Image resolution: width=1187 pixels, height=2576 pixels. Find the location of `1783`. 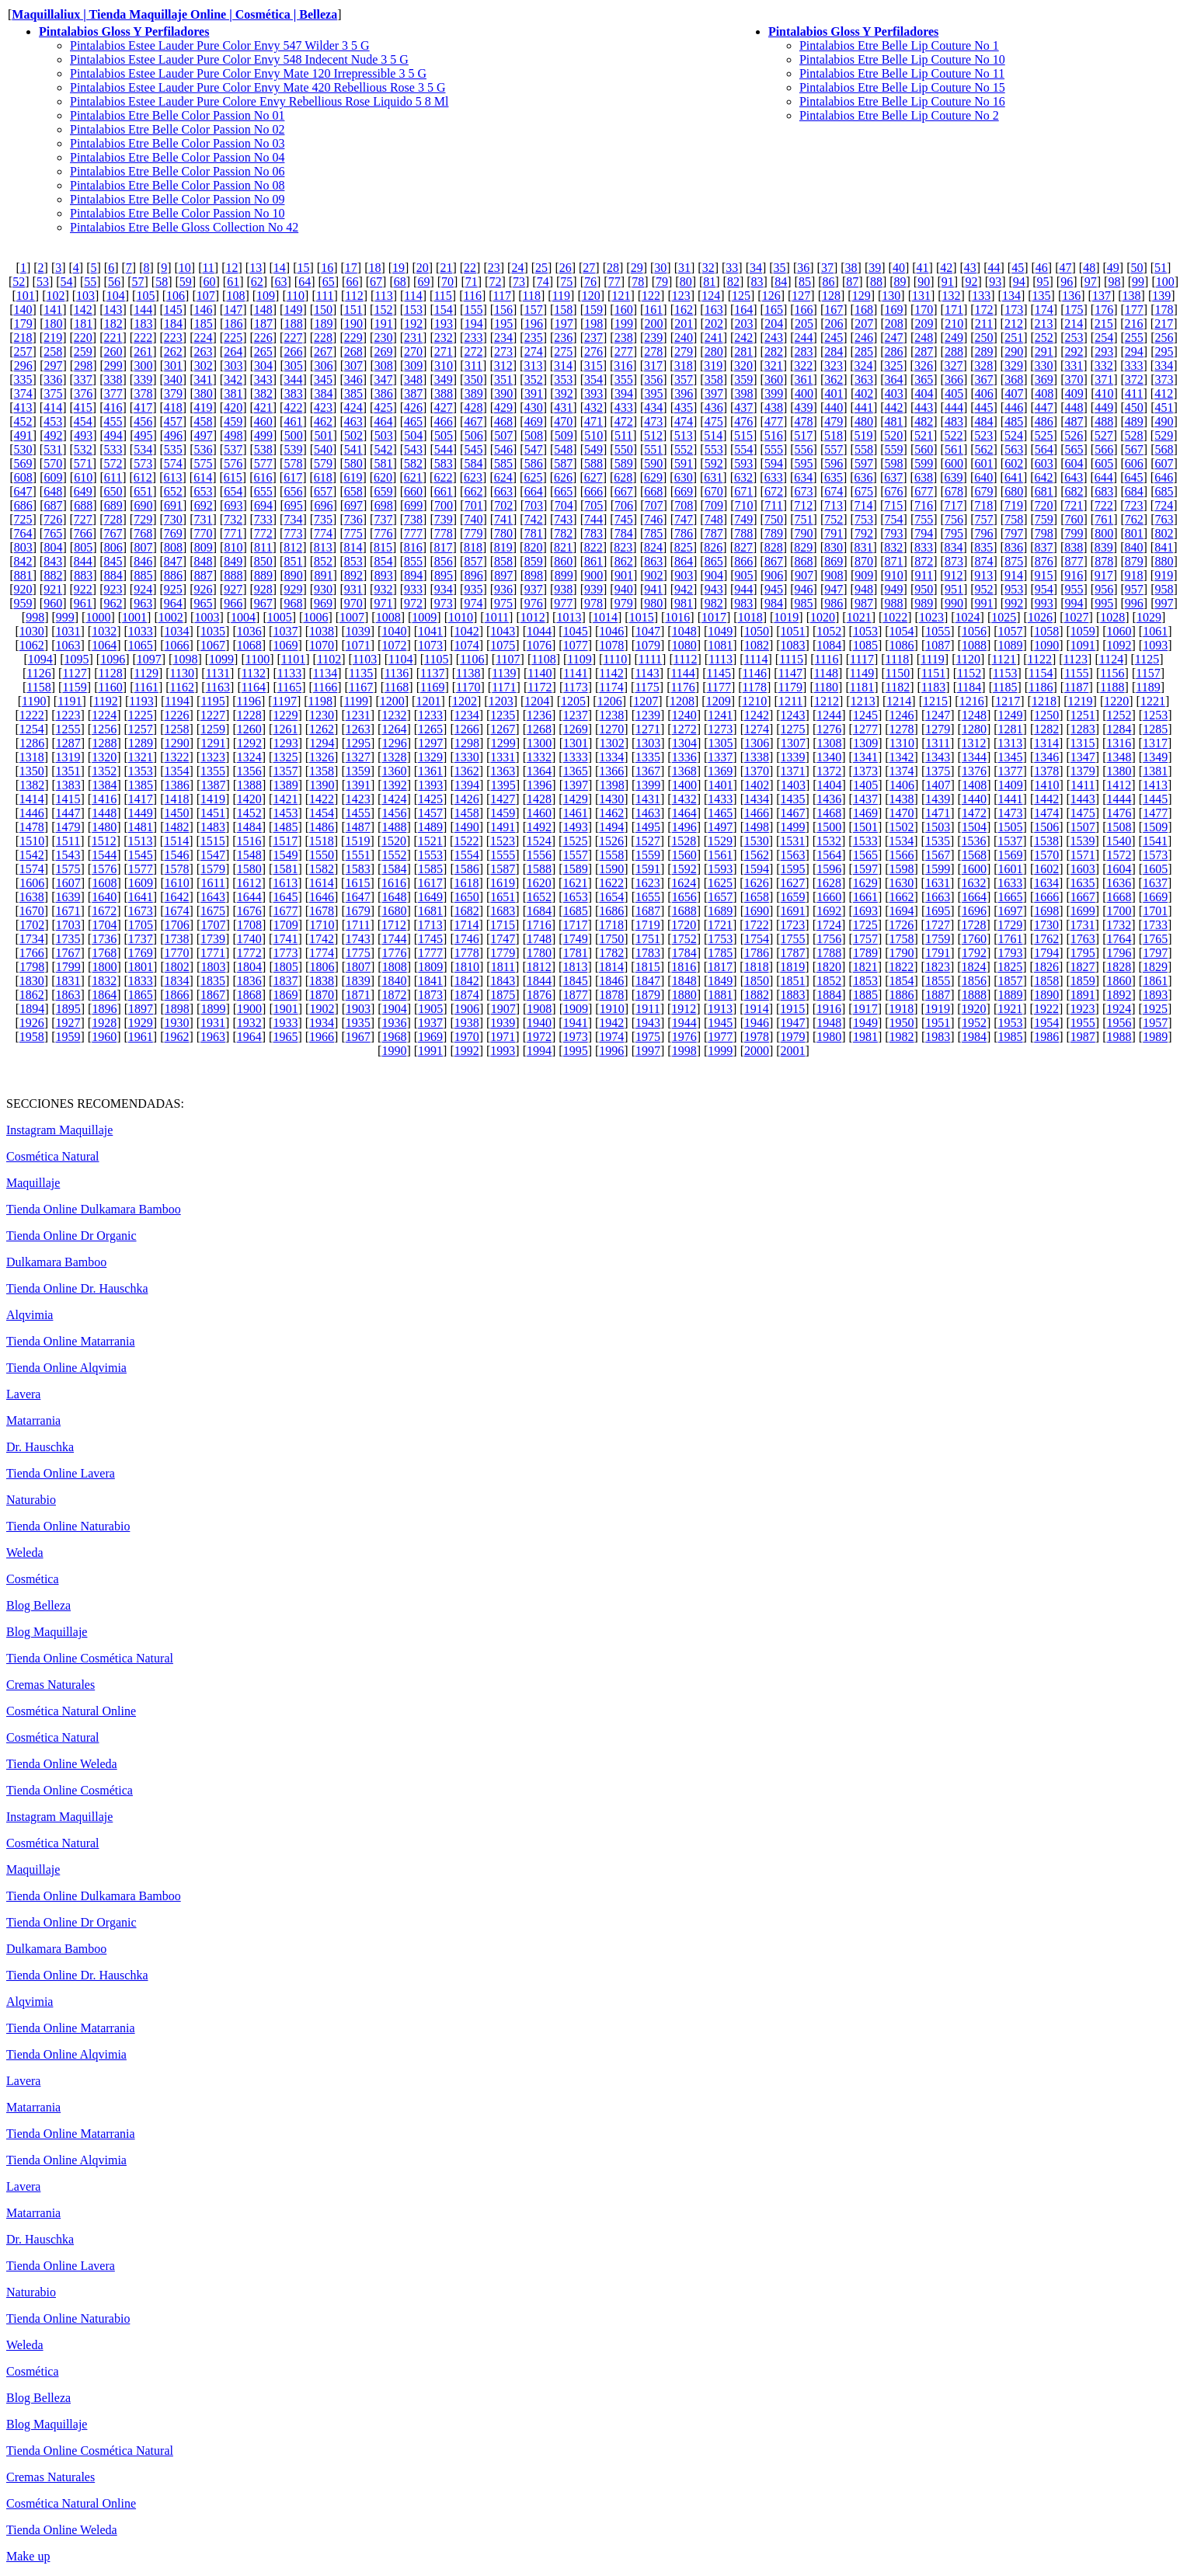

1783 is located at coordinates (647, 952).